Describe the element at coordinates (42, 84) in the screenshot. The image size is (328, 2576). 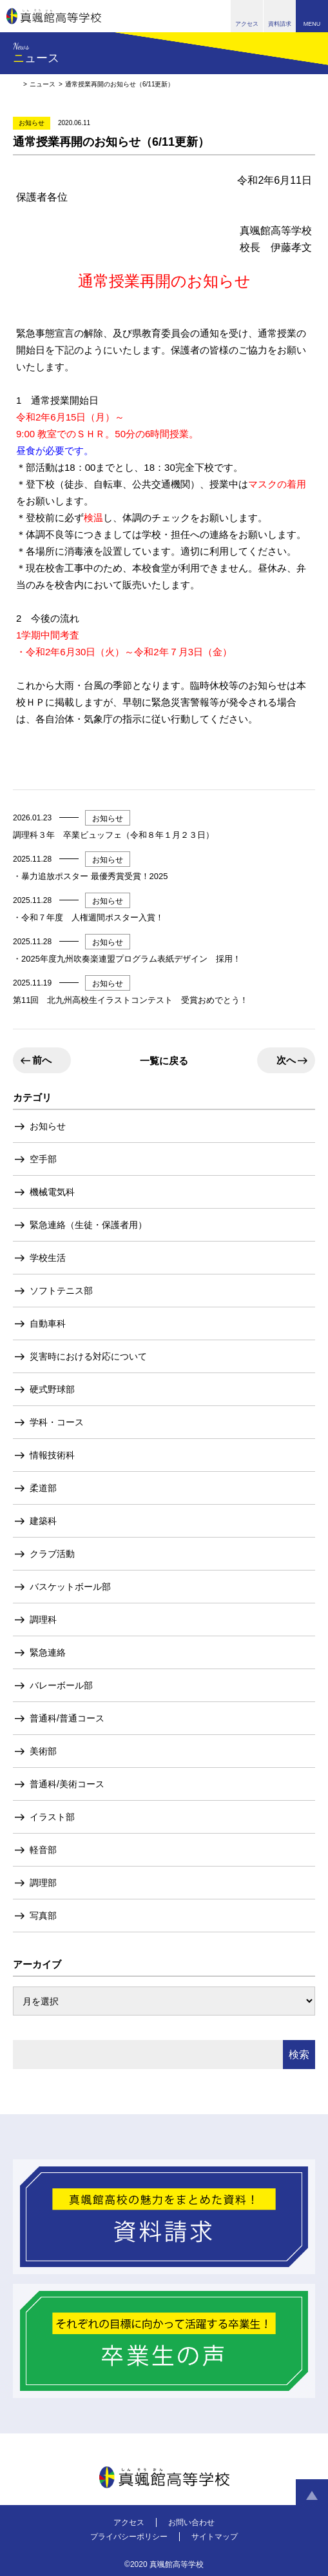
I see `ニュース` at that location.